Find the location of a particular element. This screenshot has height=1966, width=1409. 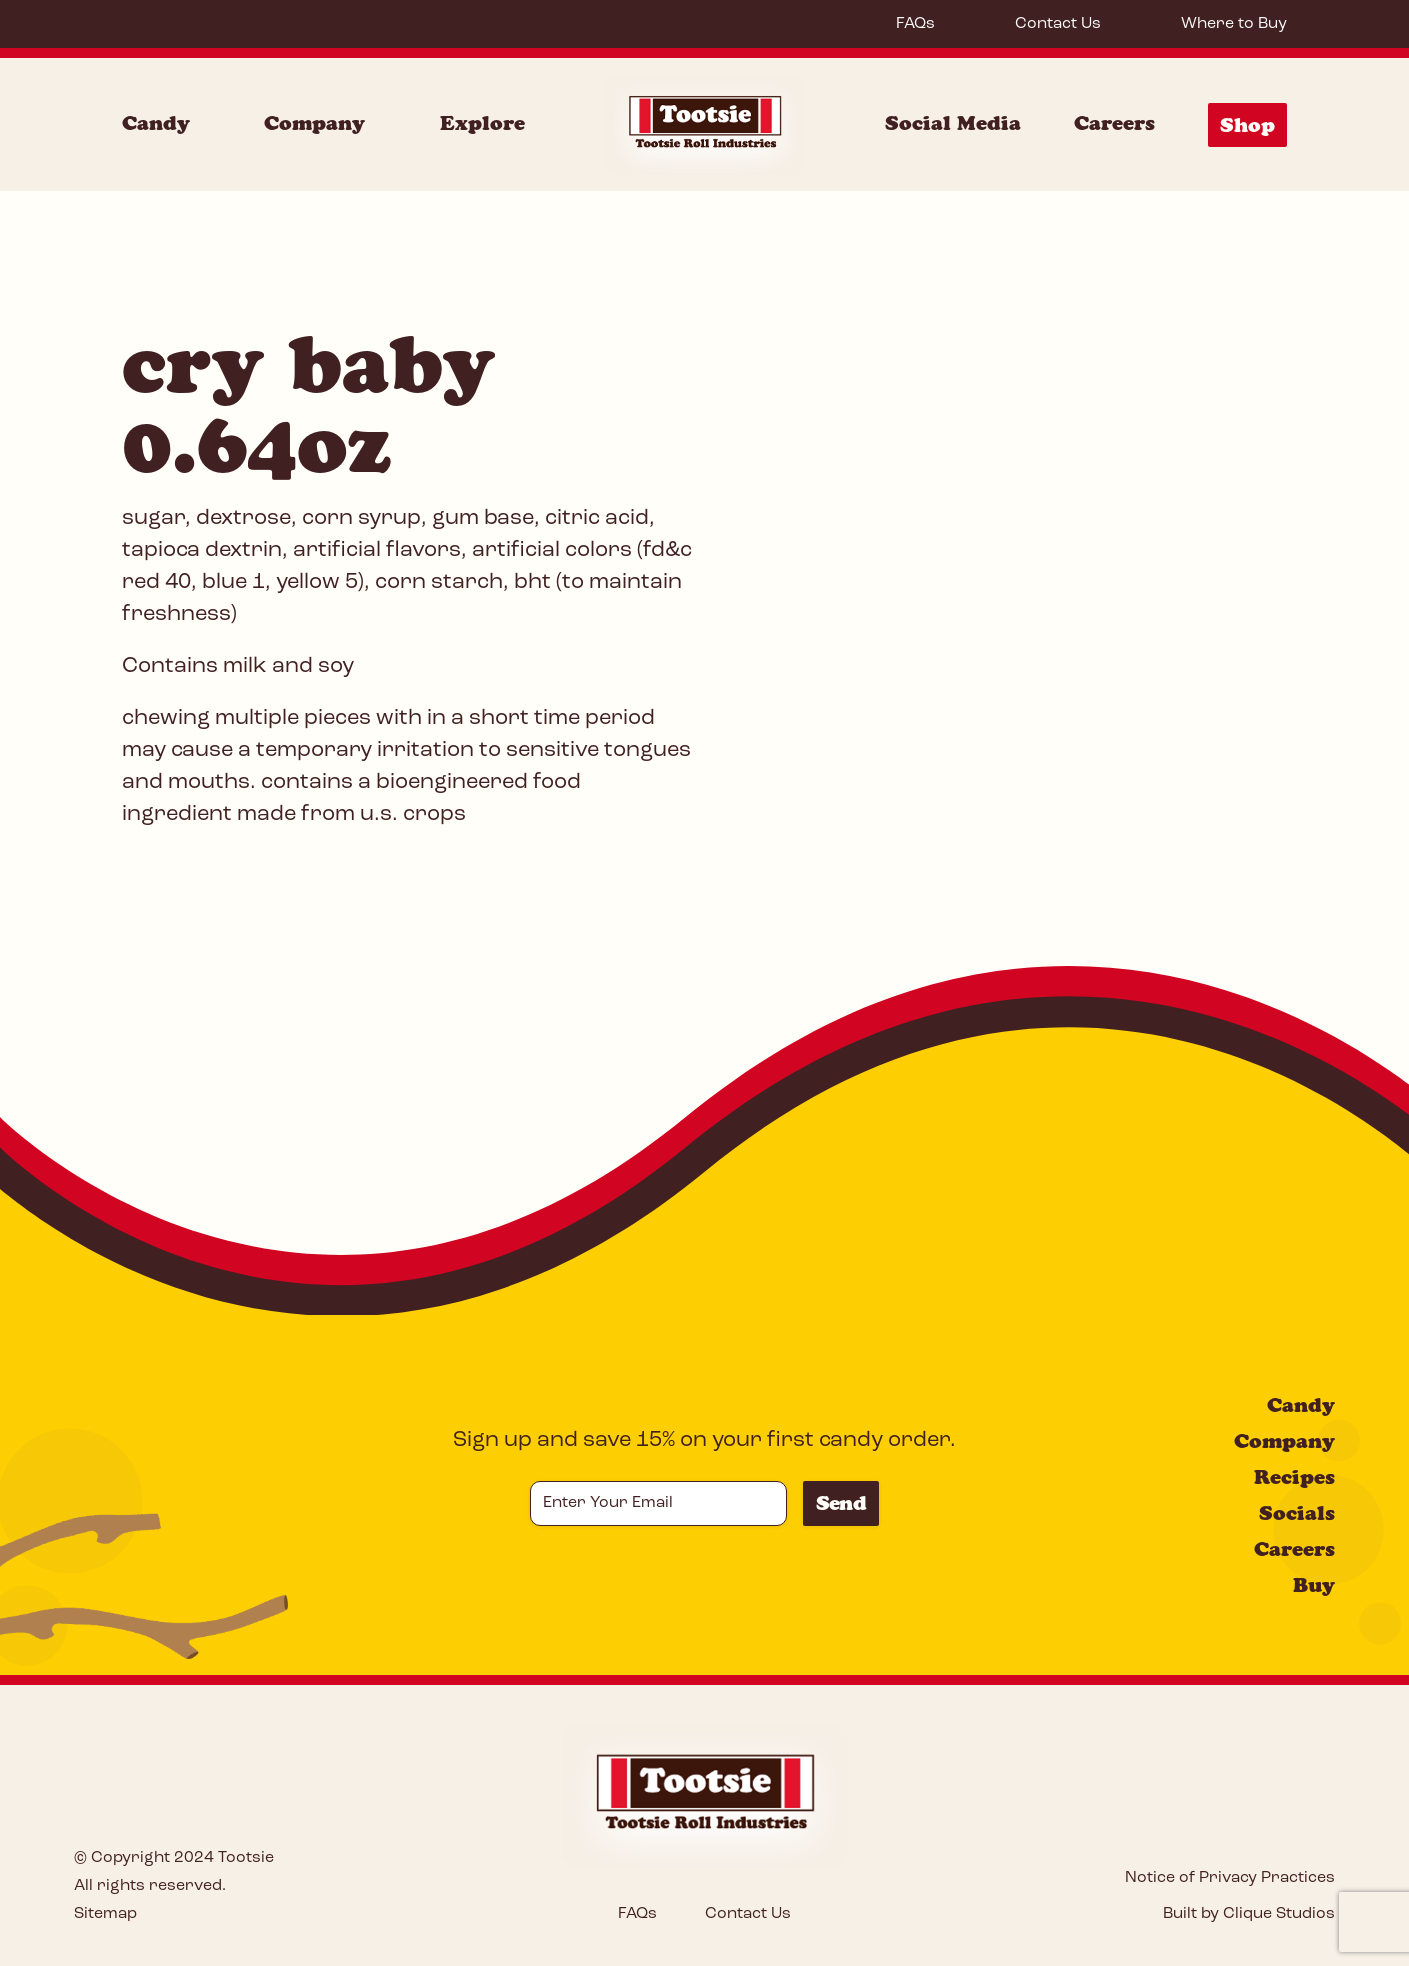

Where to Buy is located at coordinates (1234, 24).